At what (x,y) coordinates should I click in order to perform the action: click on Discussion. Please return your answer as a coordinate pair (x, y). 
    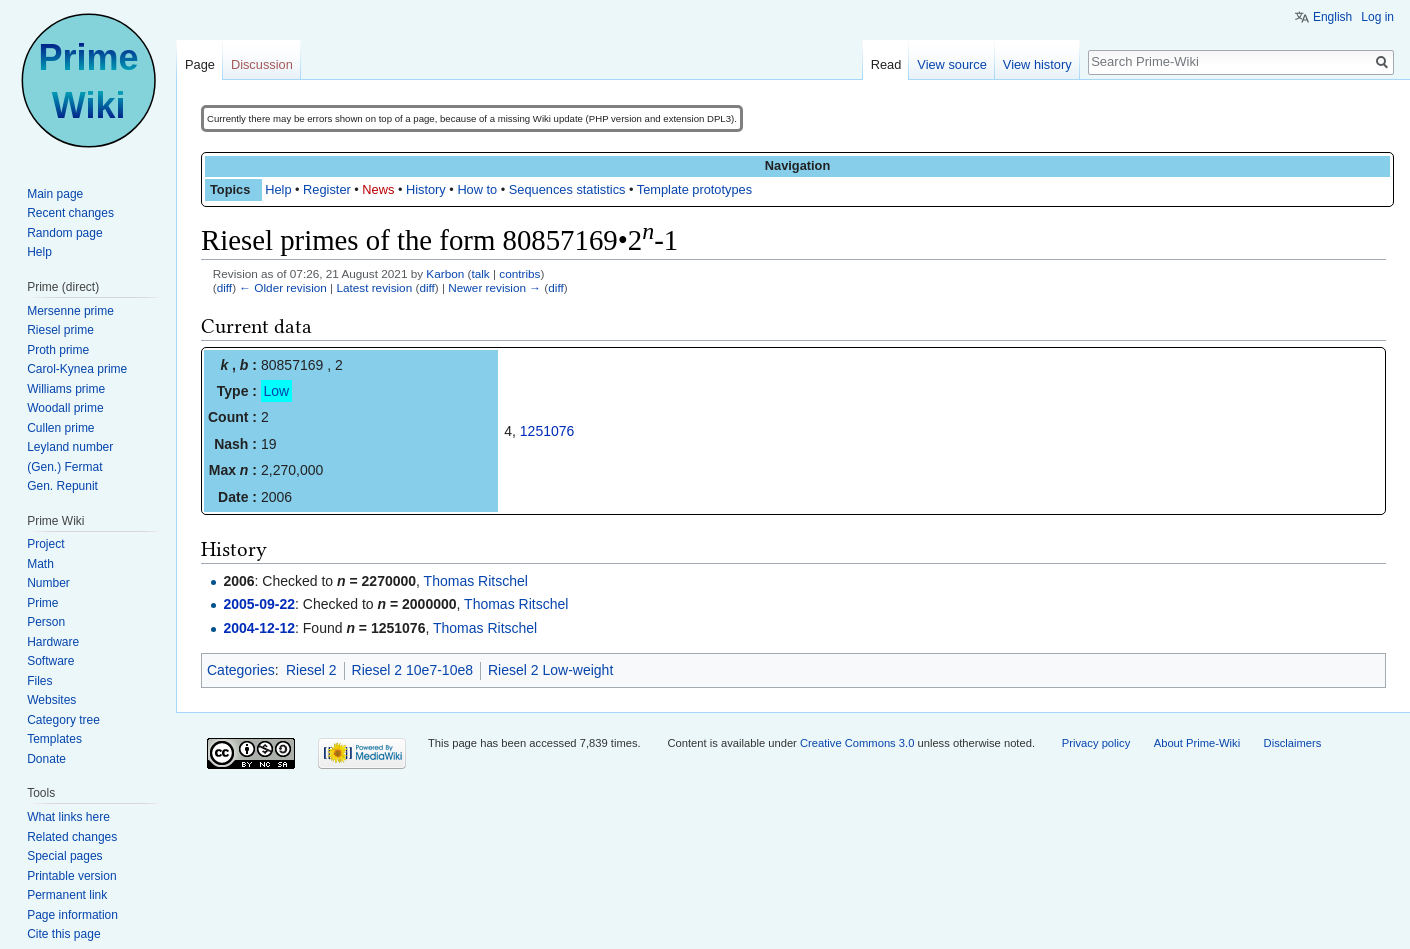
    Looking at the image, I should click on (262, 64).